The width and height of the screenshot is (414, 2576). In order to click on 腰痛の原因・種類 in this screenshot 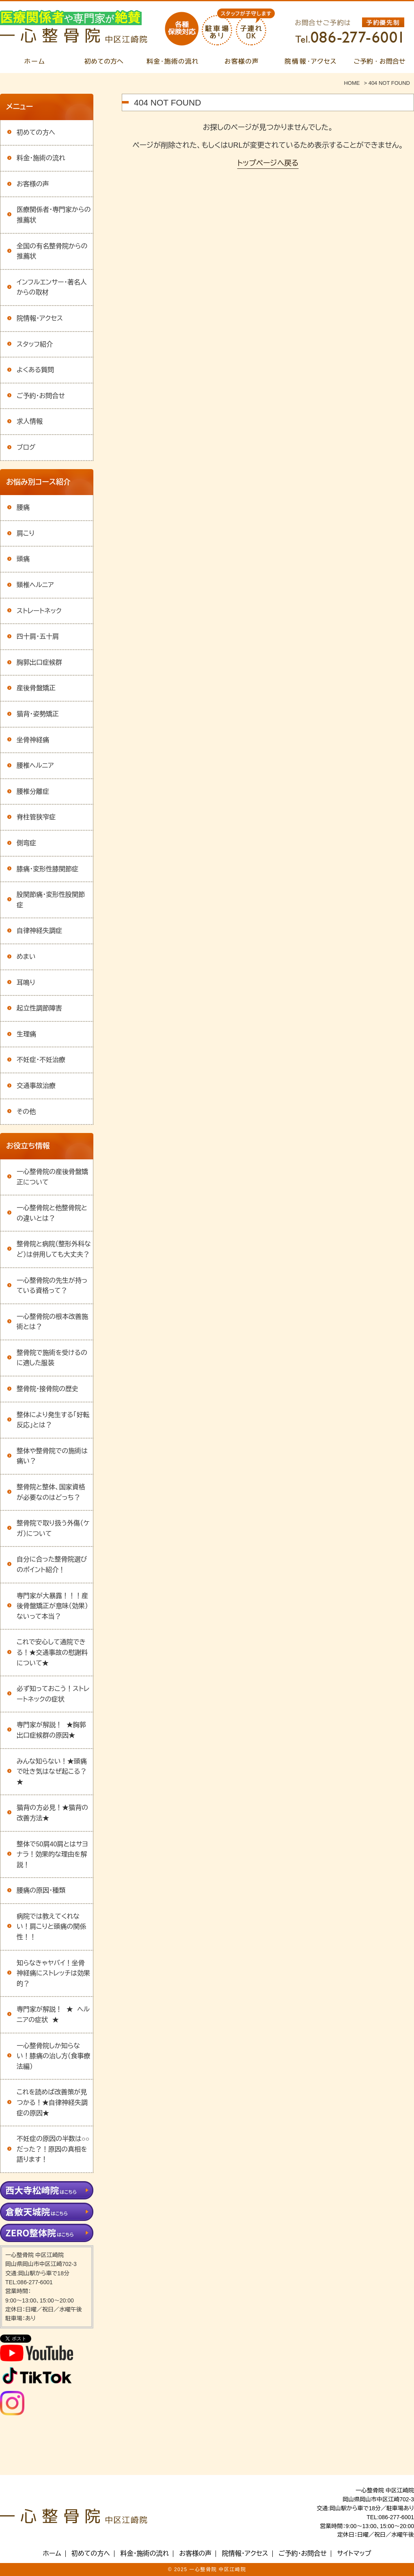, I will do `click(41, 1890)`.